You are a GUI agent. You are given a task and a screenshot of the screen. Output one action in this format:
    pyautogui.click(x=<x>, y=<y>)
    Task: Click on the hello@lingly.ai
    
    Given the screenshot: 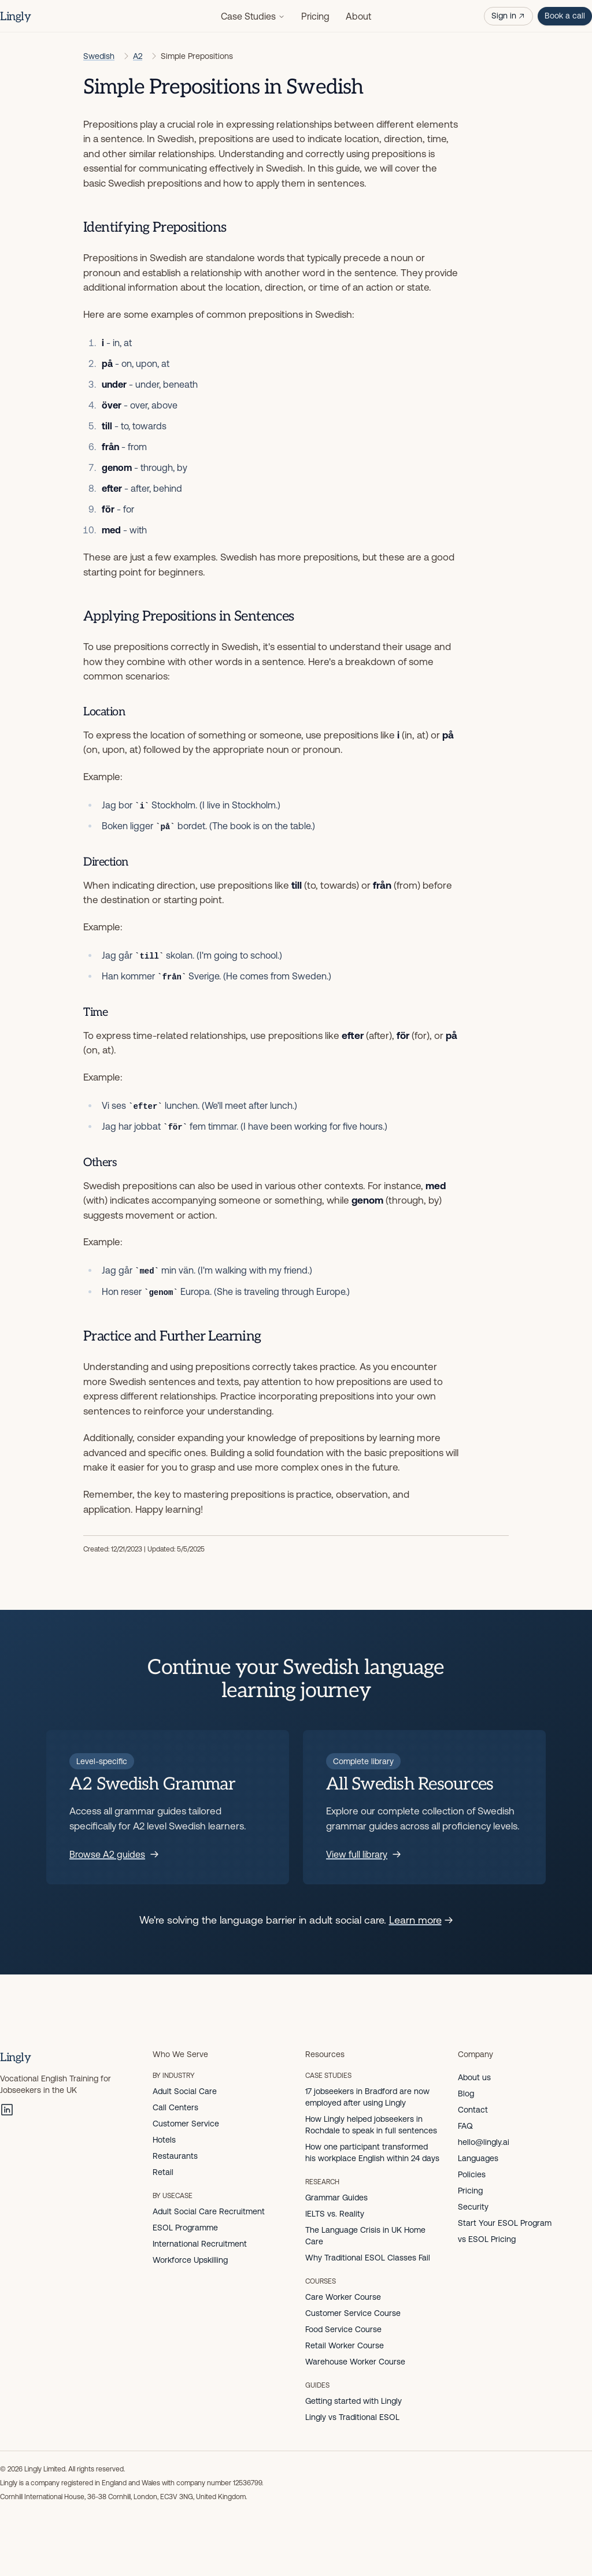 What is the action you would take?
    pyautogui.click(x=483, y=2142)
    